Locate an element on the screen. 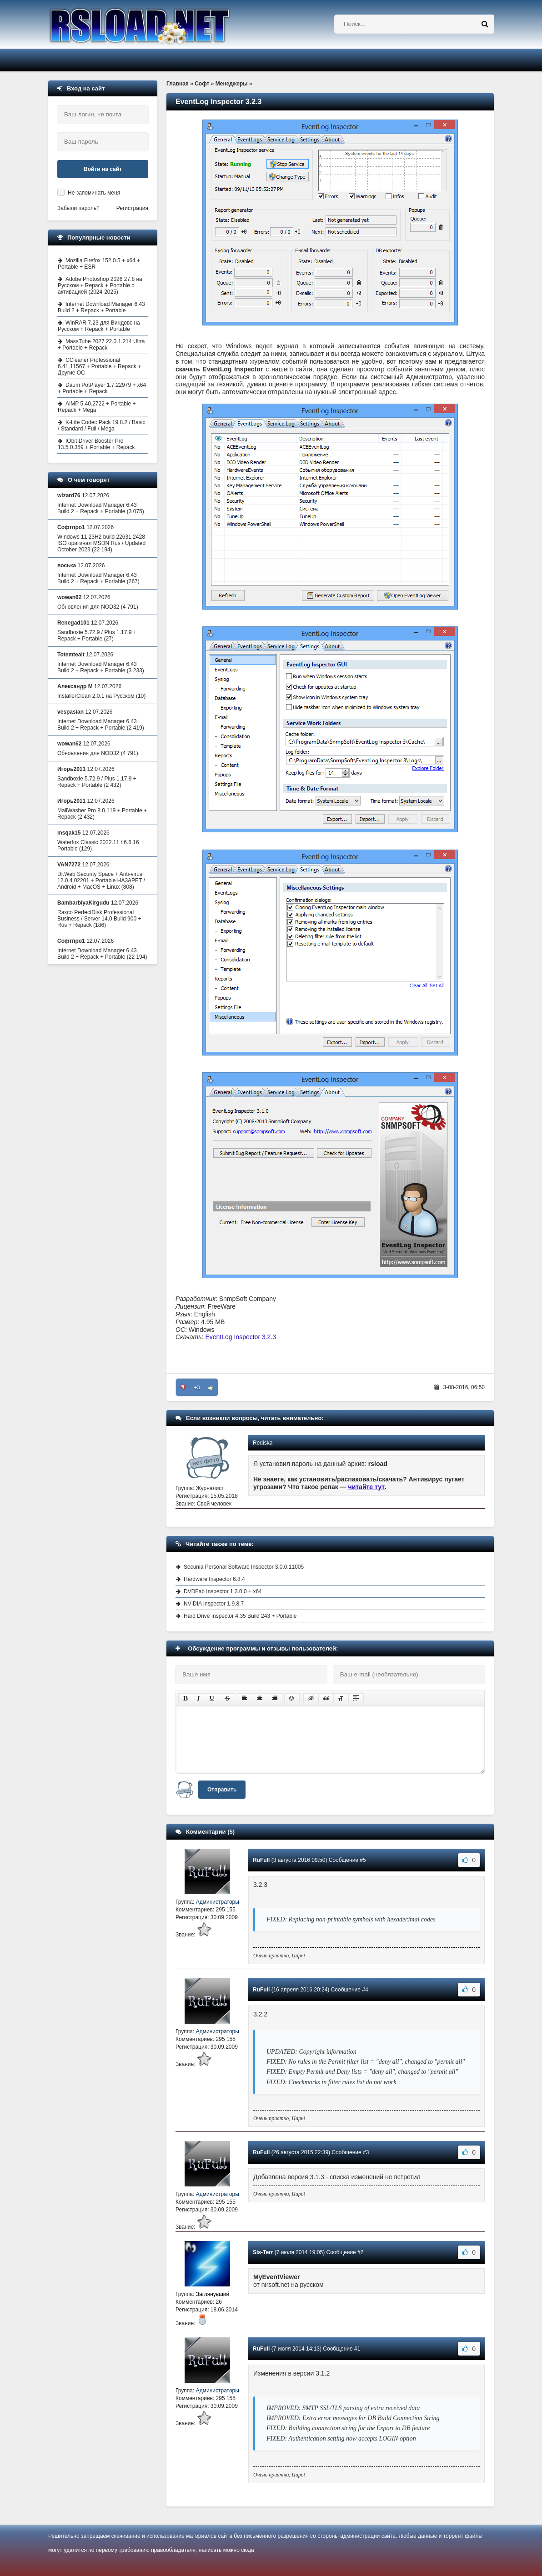  Забыли пароль? is located at coordinates (78, 208).